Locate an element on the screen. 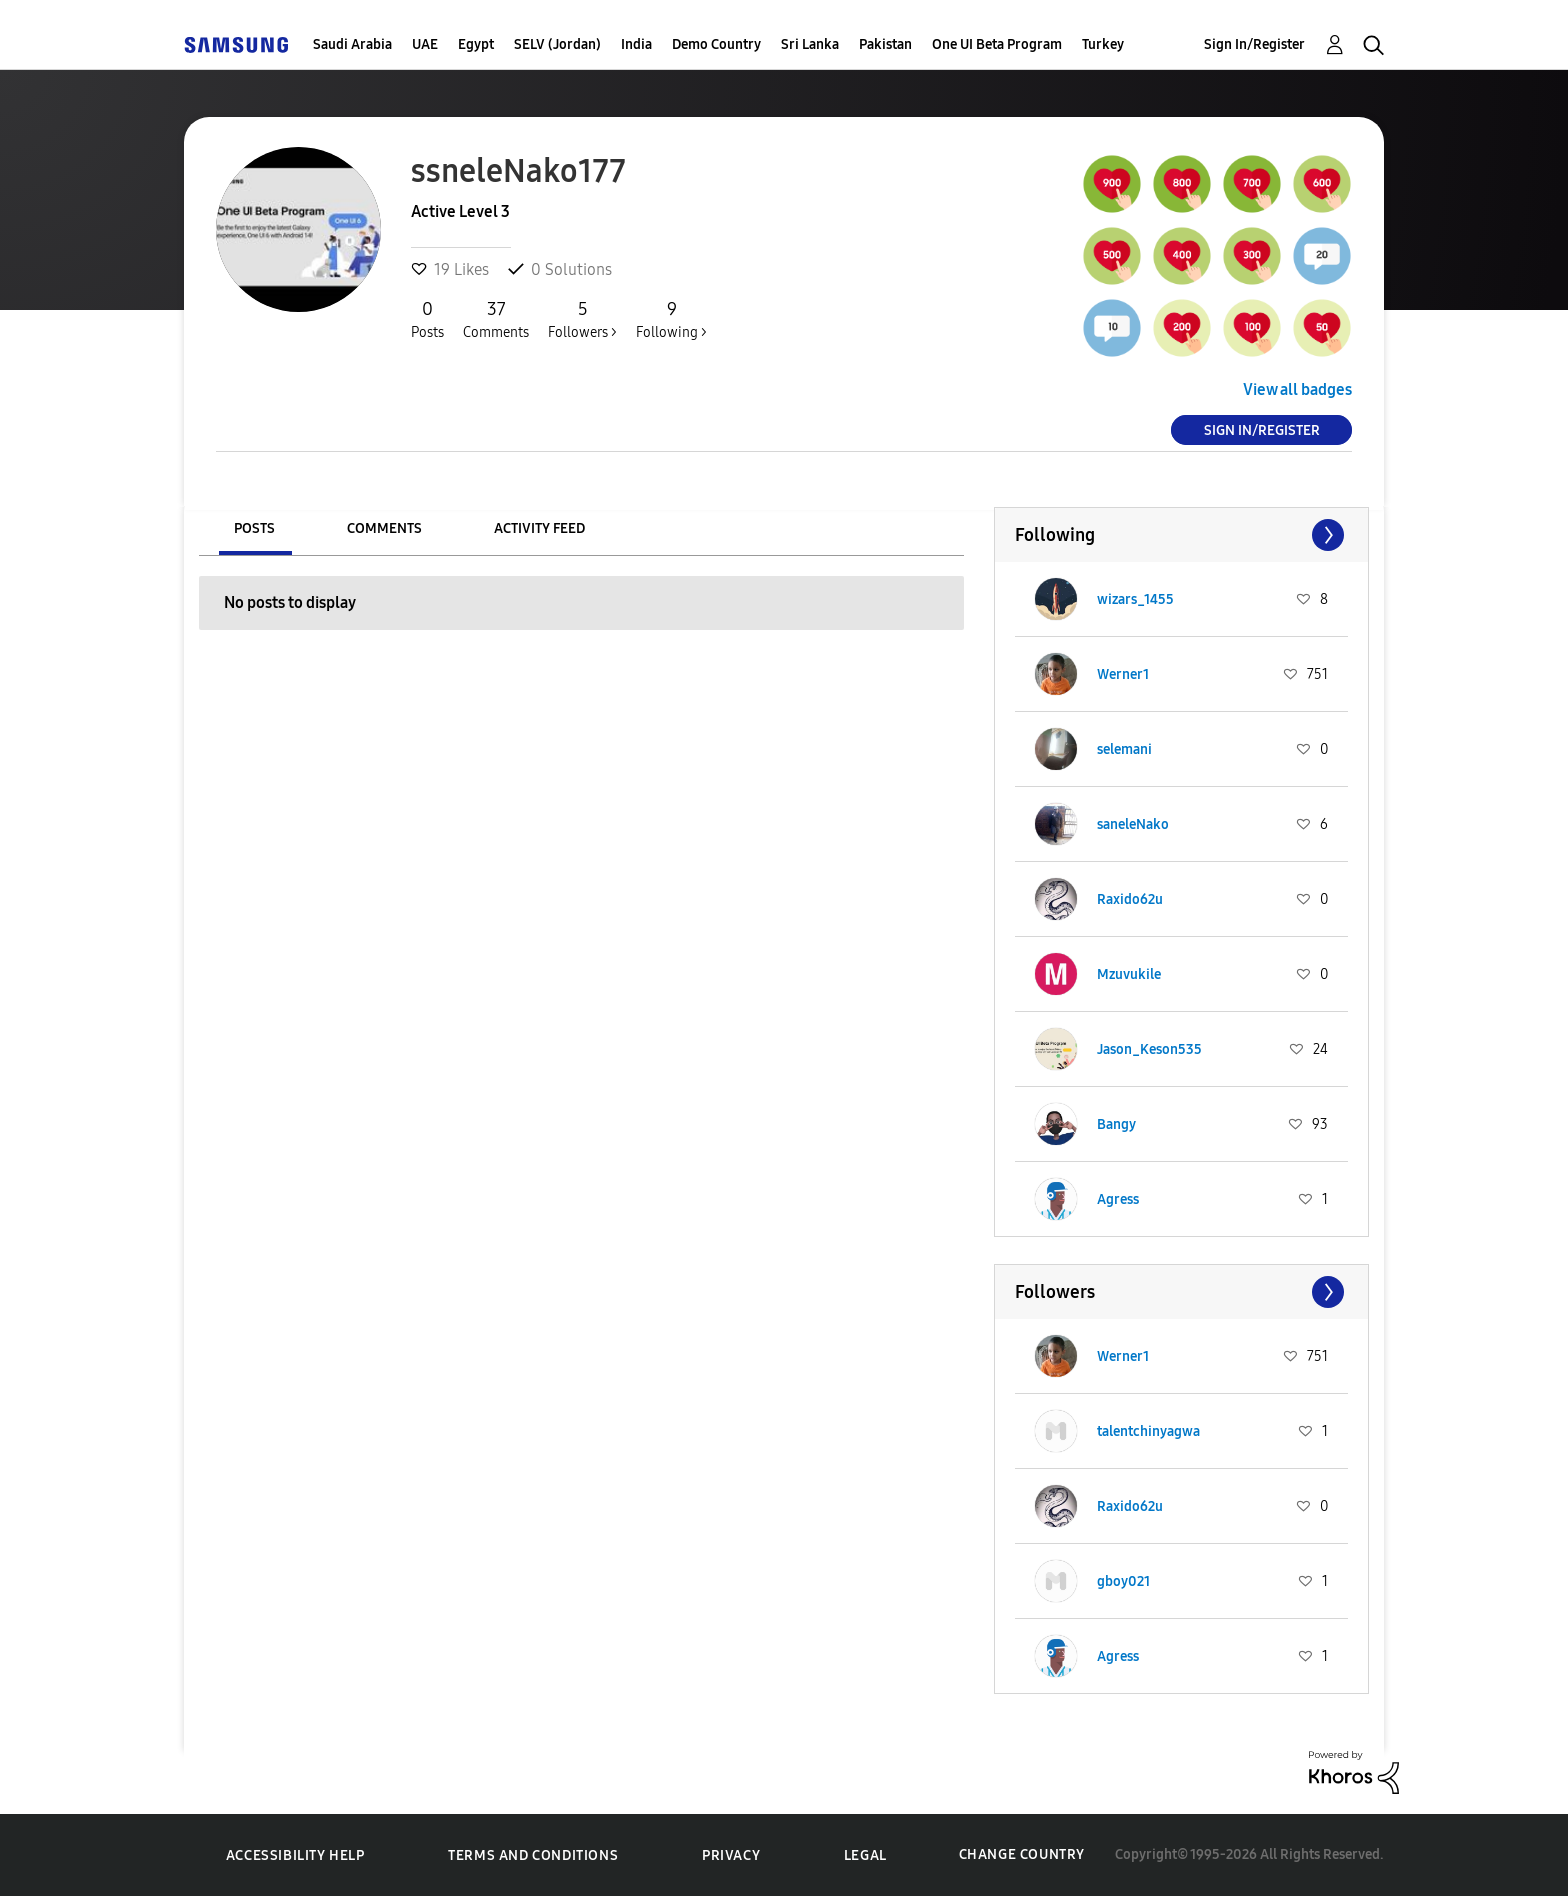  Egypt is located at coordinates (476, 44).